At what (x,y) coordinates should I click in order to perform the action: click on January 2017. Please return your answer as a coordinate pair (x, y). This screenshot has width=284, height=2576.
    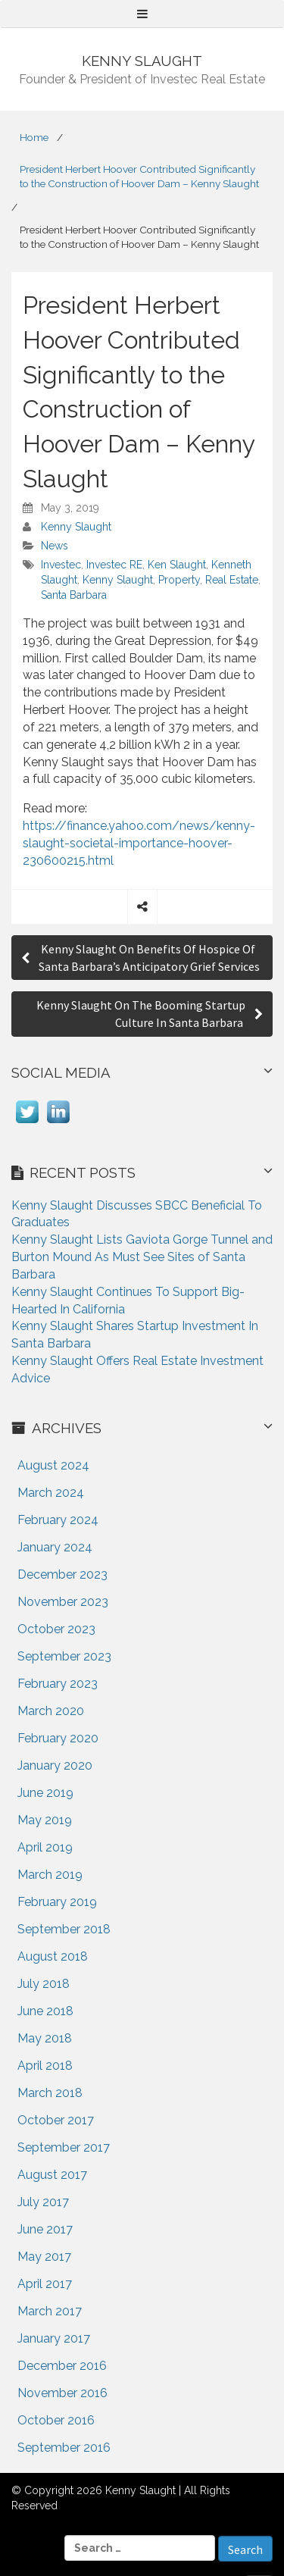
    Looking at the image, I should click on (53, 2338).